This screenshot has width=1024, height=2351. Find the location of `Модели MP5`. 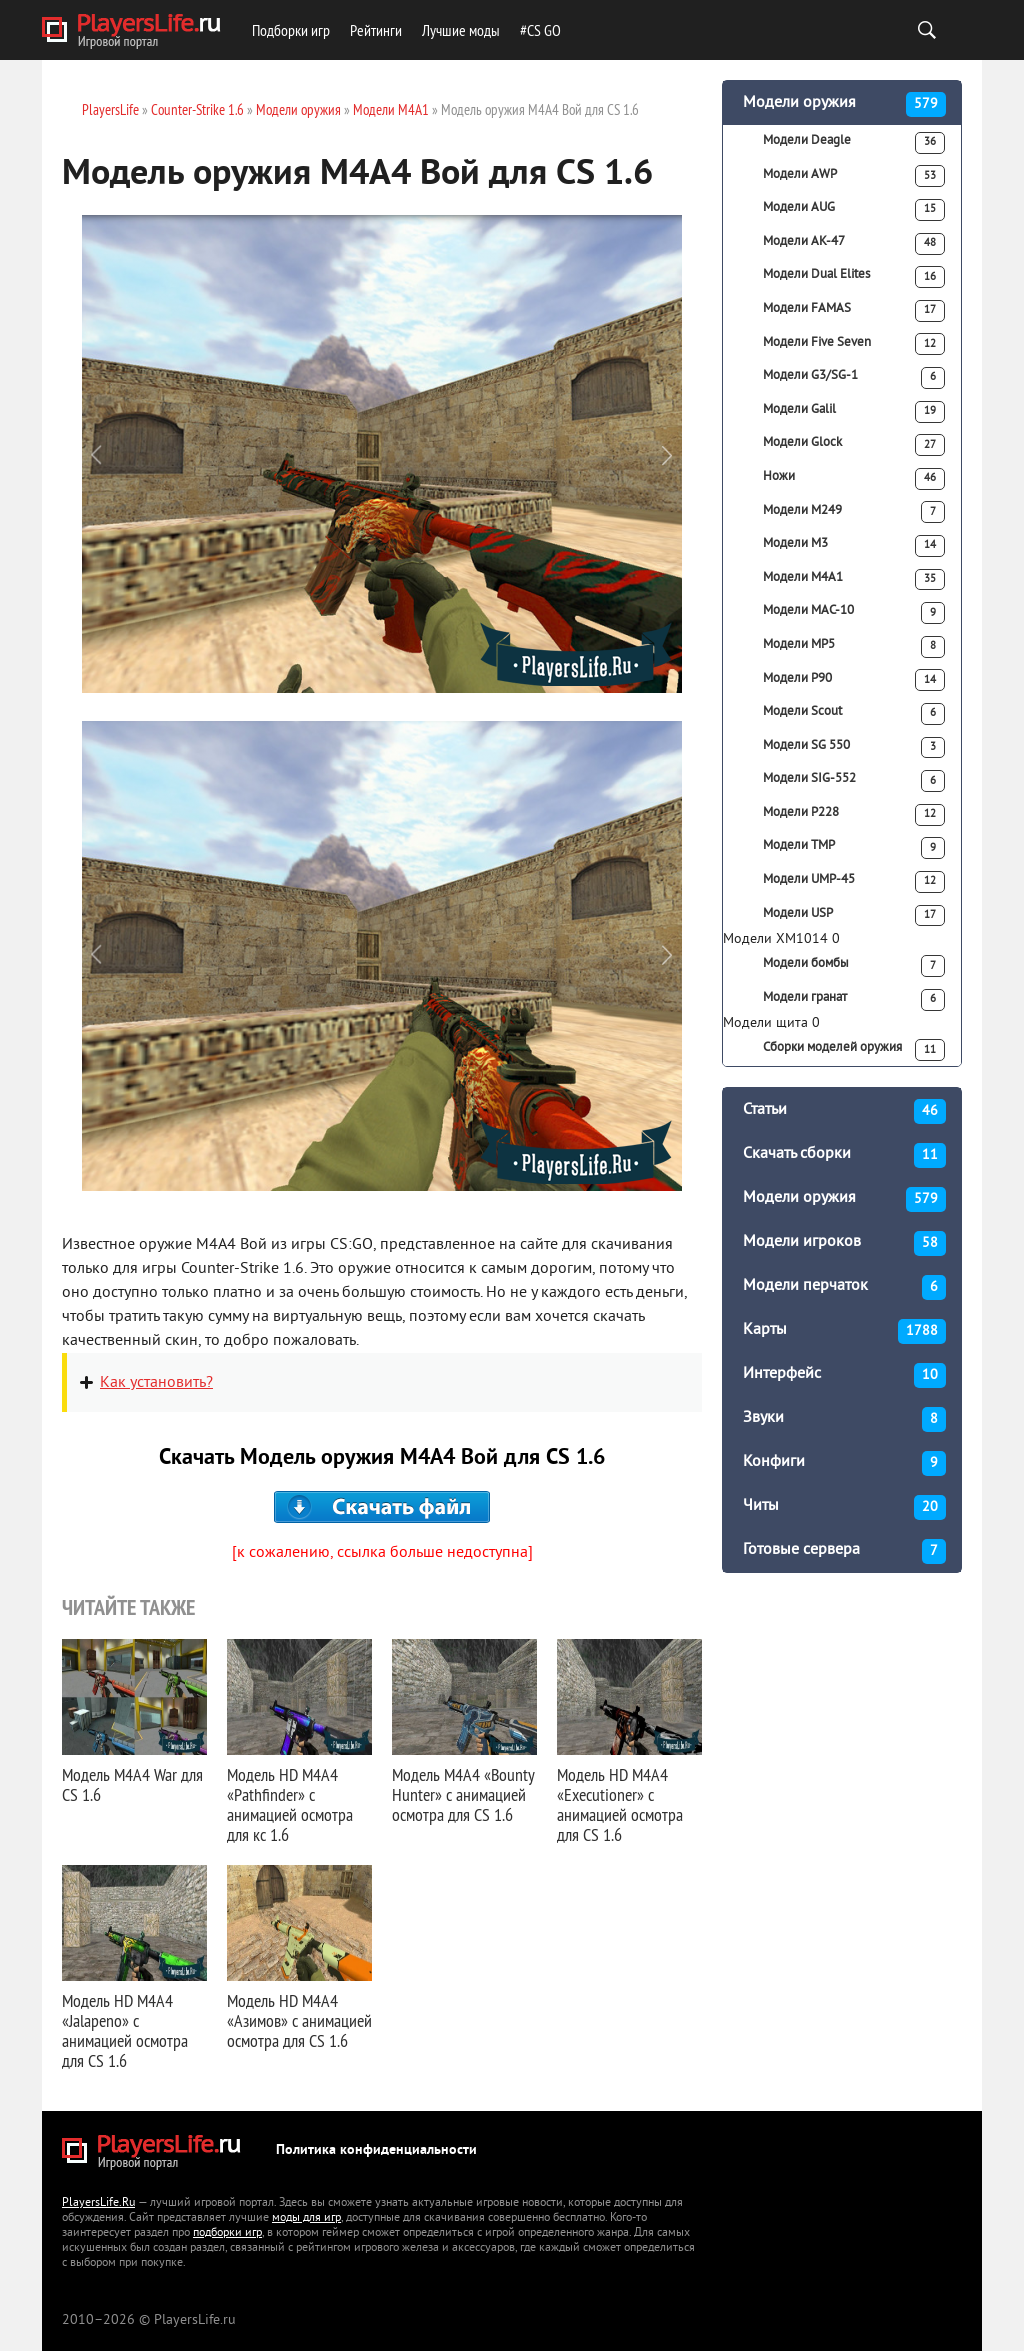

Модели MP5 is located at coordinates (854, 647).